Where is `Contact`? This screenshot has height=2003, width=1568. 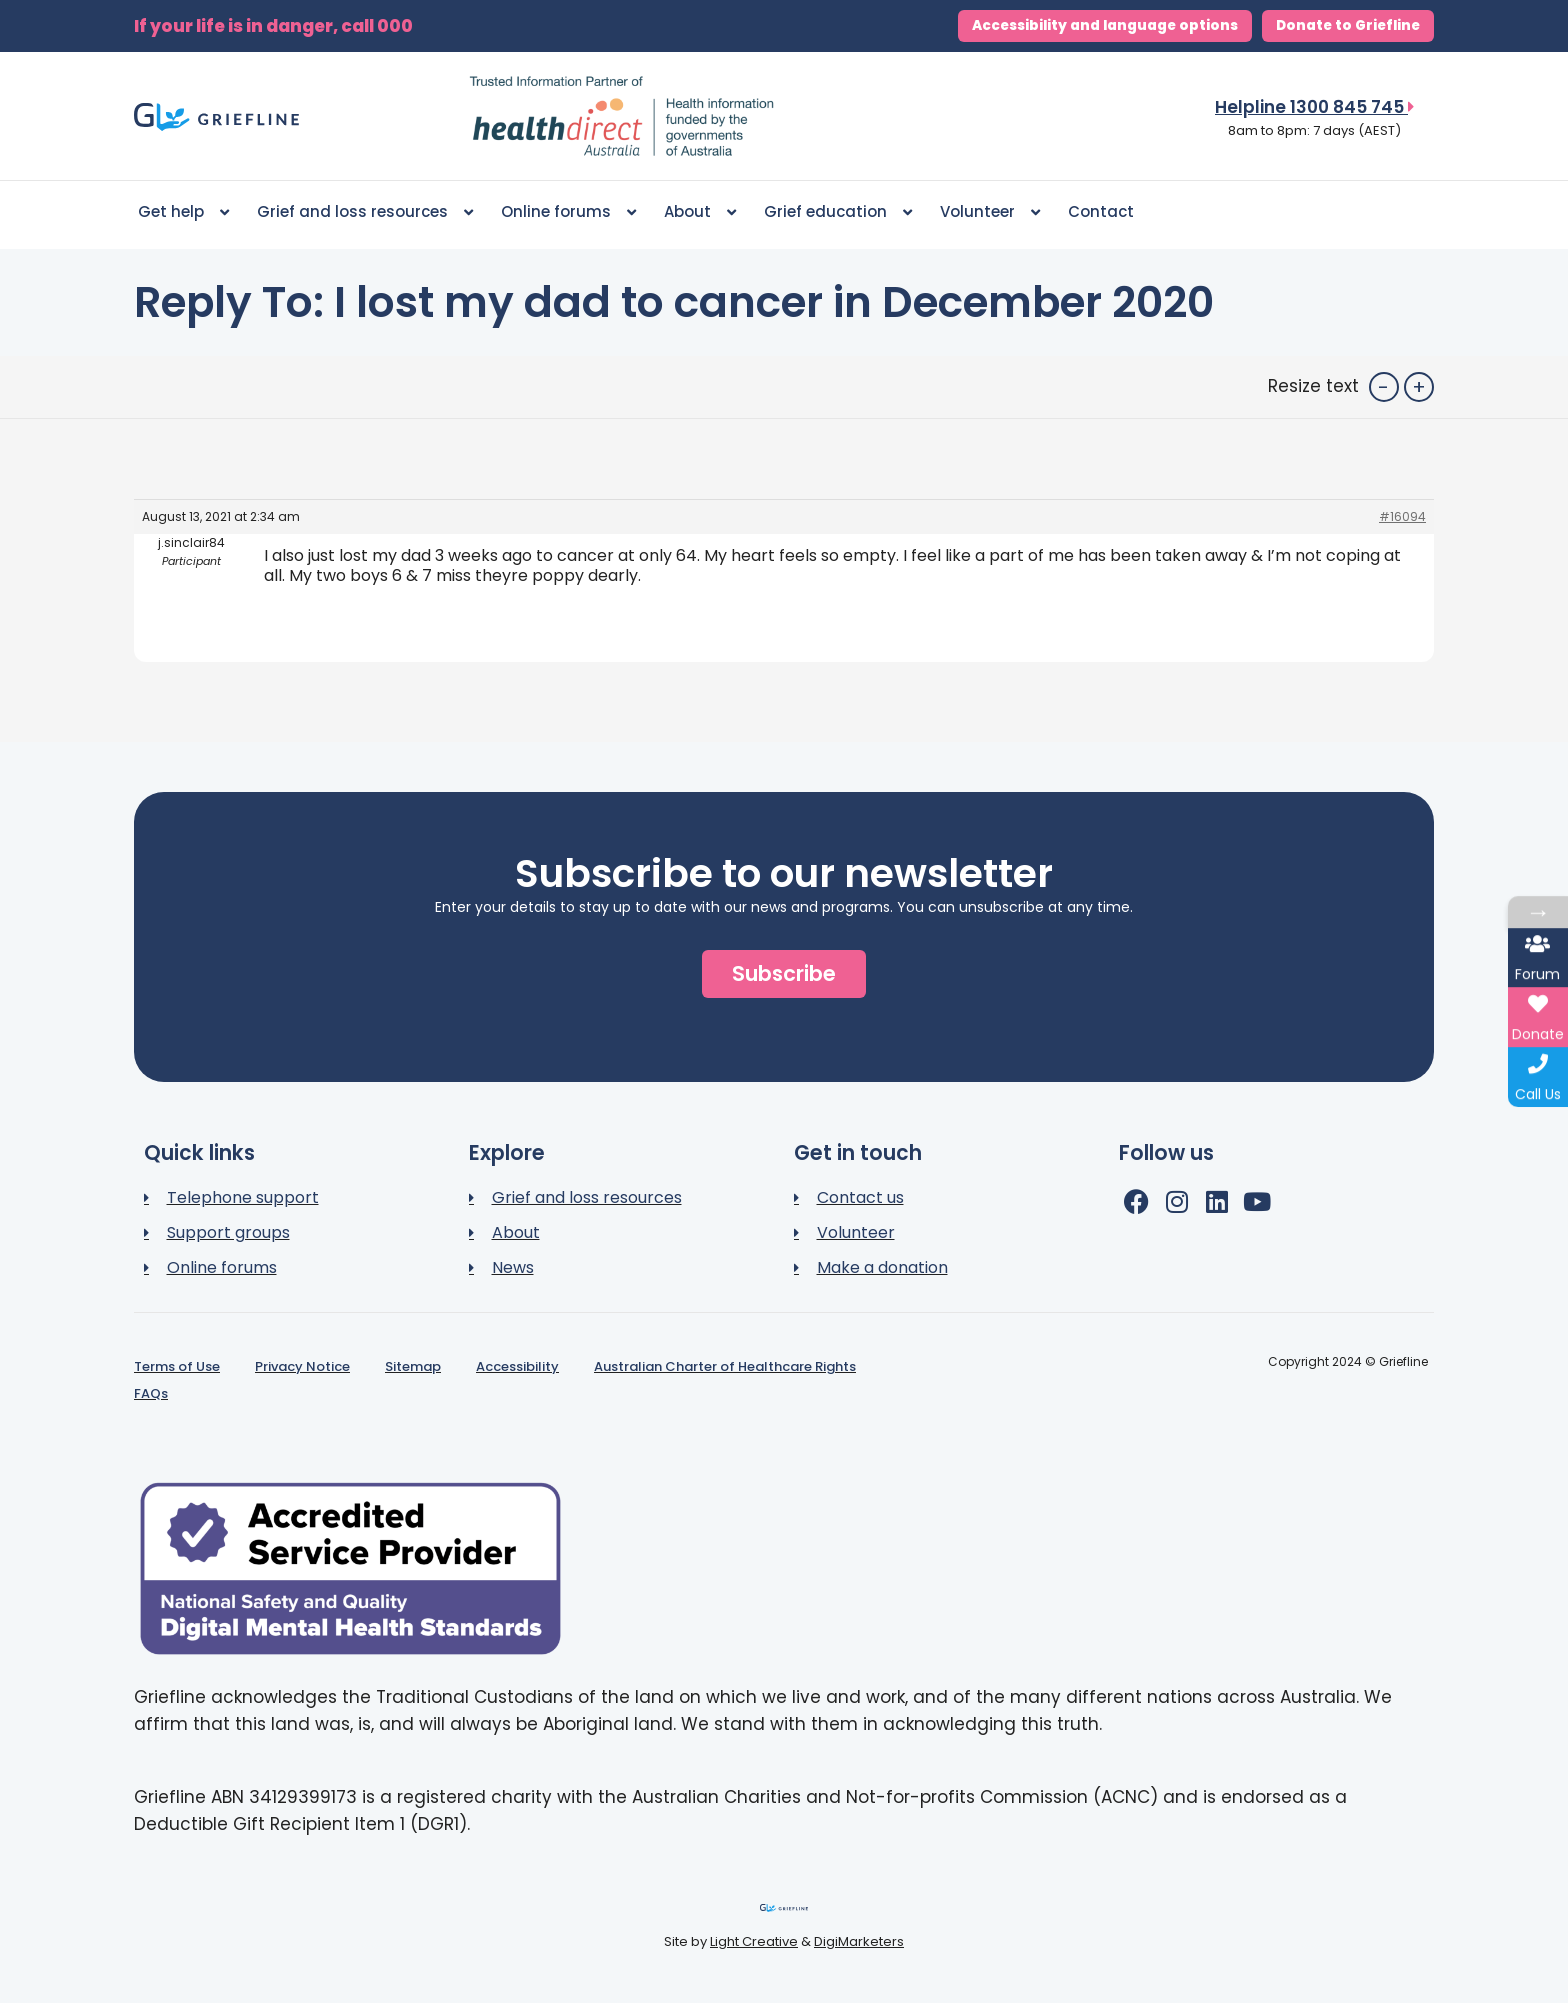
Contact is located at coordinates (1101, 211).